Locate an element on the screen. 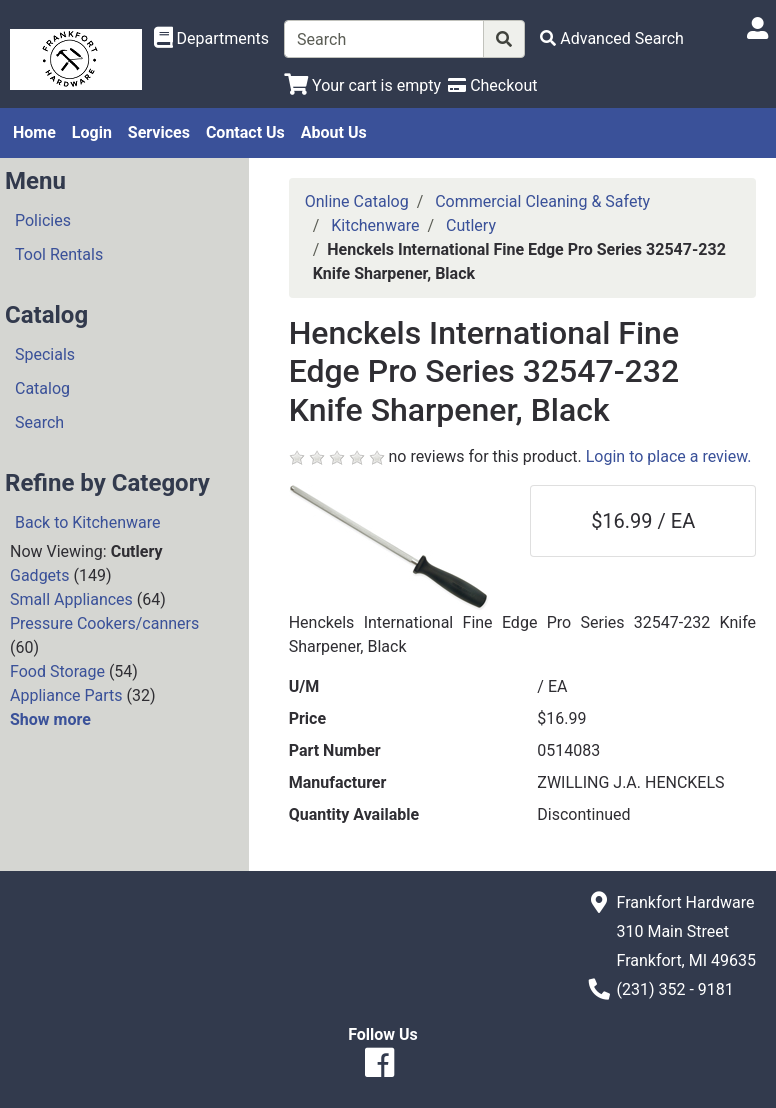  Contact Us is located at coordinates (245, 132).